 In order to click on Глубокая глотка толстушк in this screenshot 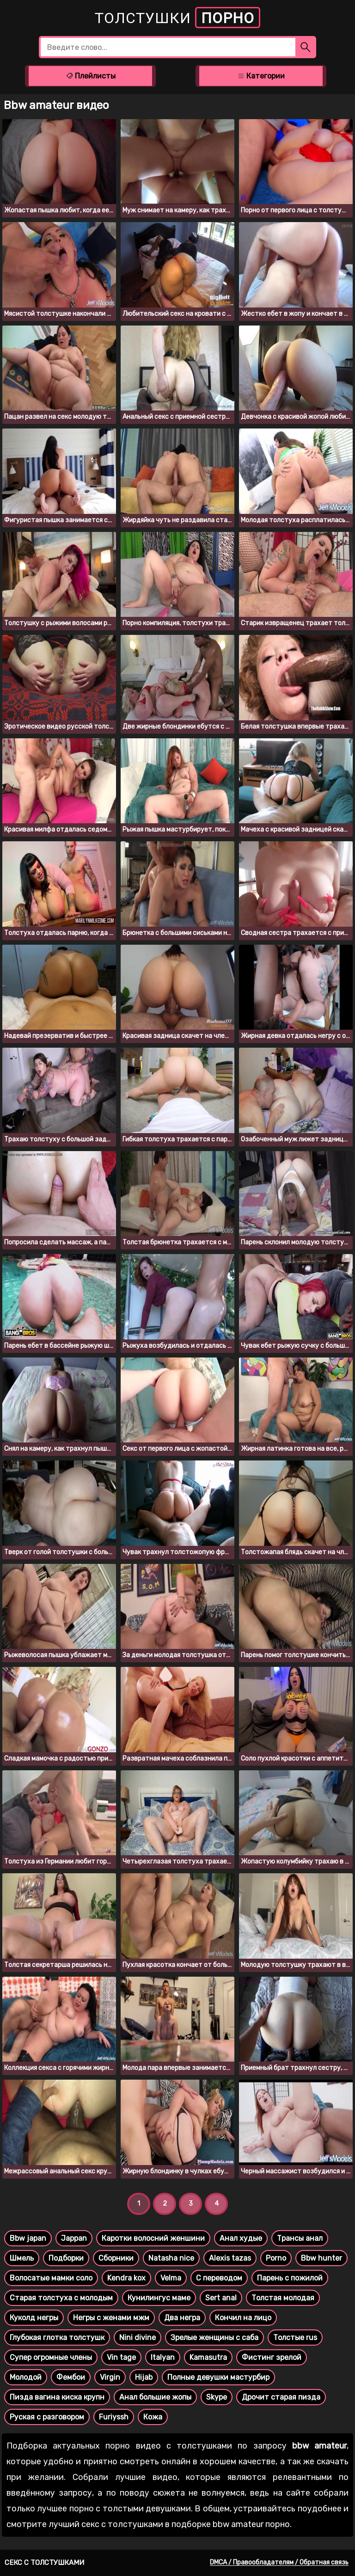, I will do `click(57, 2337)`.